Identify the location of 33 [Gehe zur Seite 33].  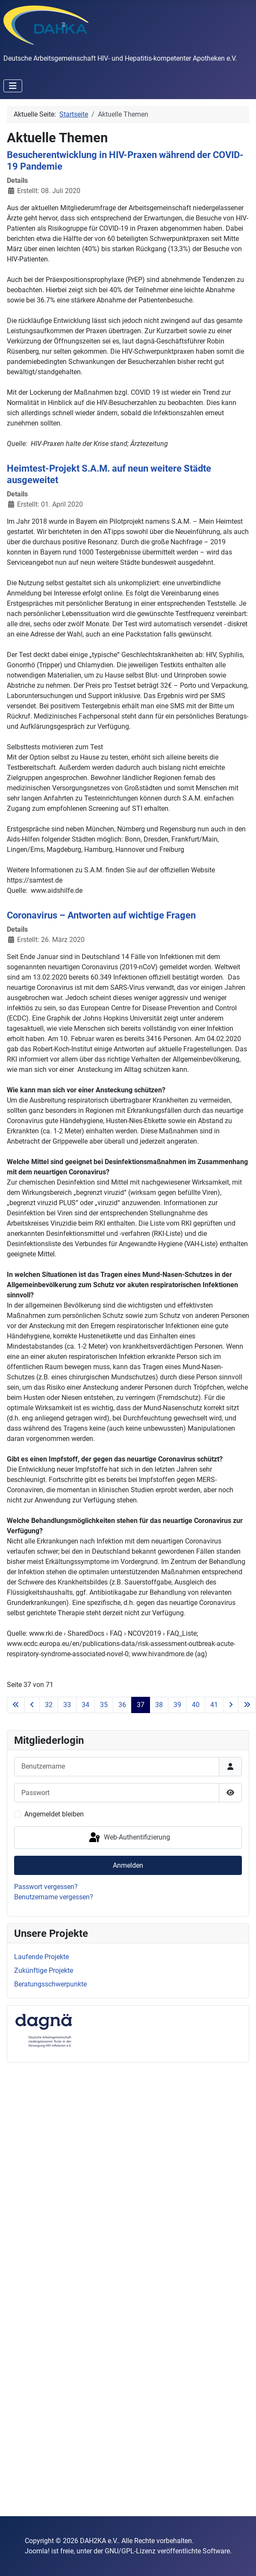
(67, 1705).